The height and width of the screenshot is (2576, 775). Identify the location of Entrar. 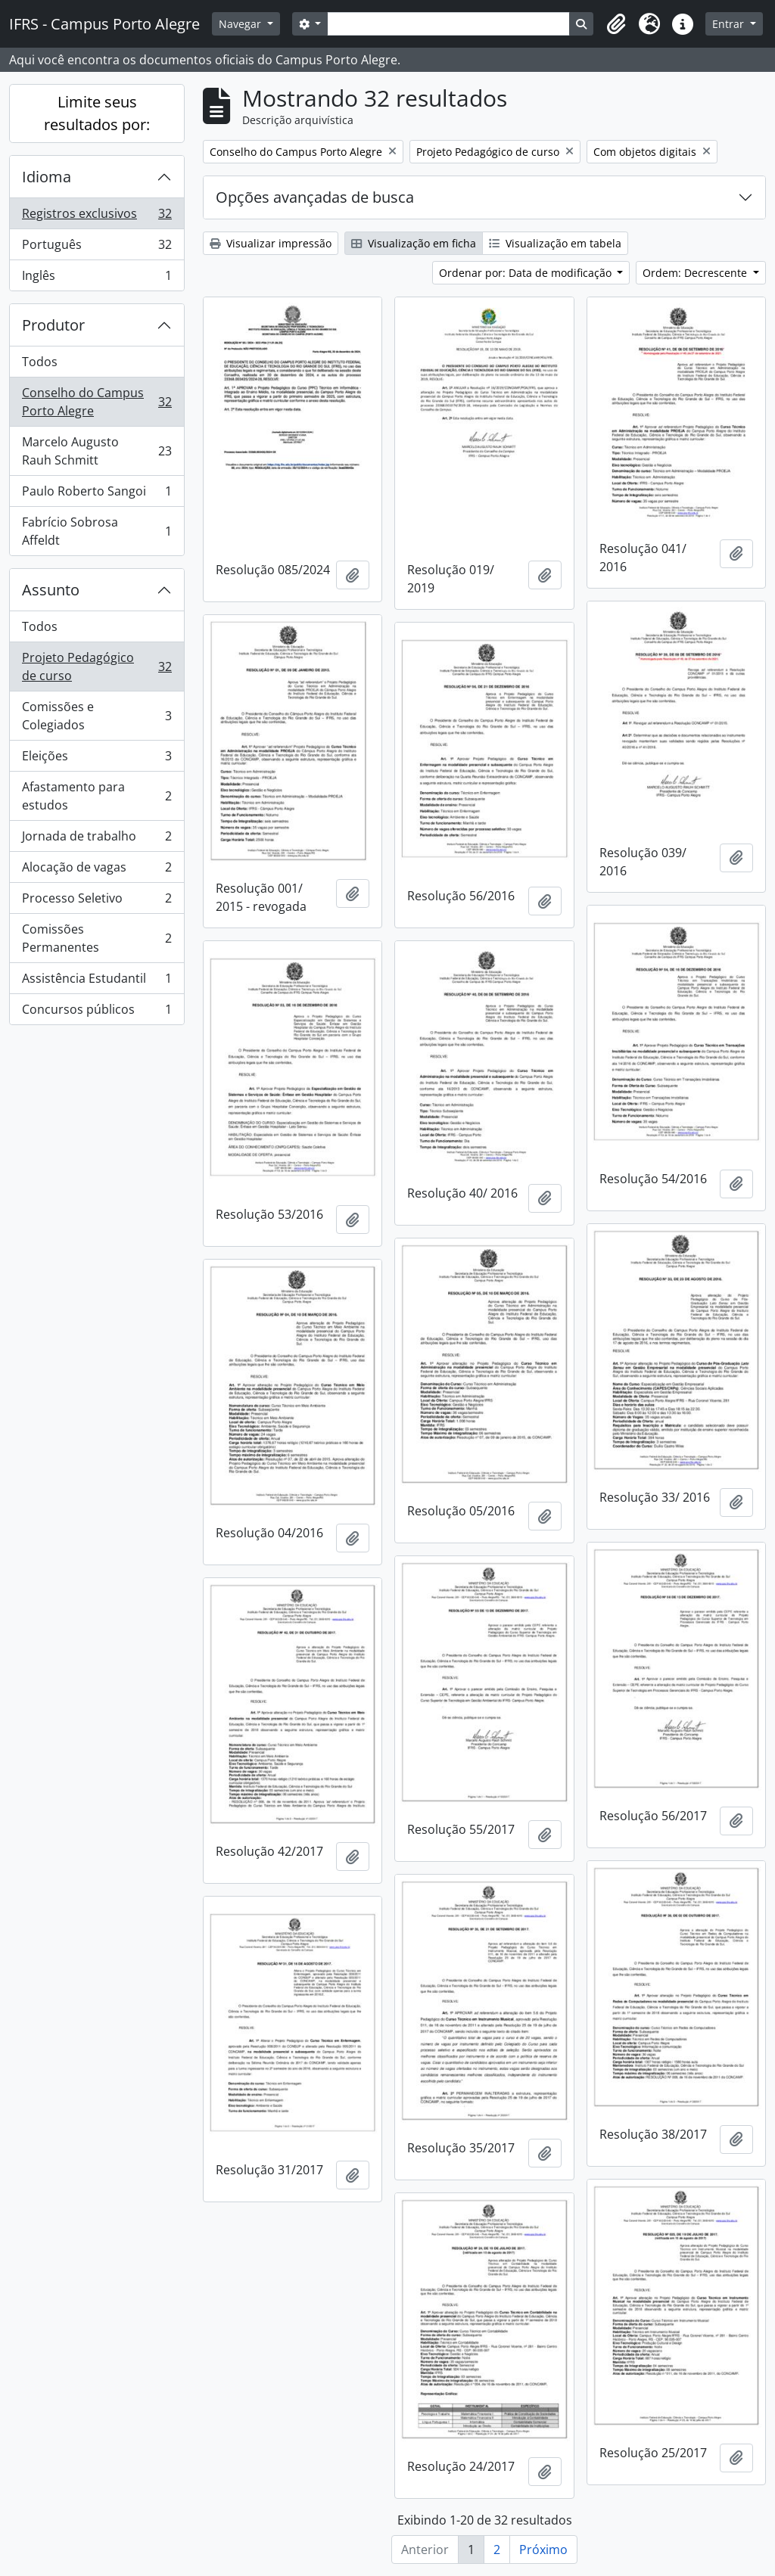
(729, 24).